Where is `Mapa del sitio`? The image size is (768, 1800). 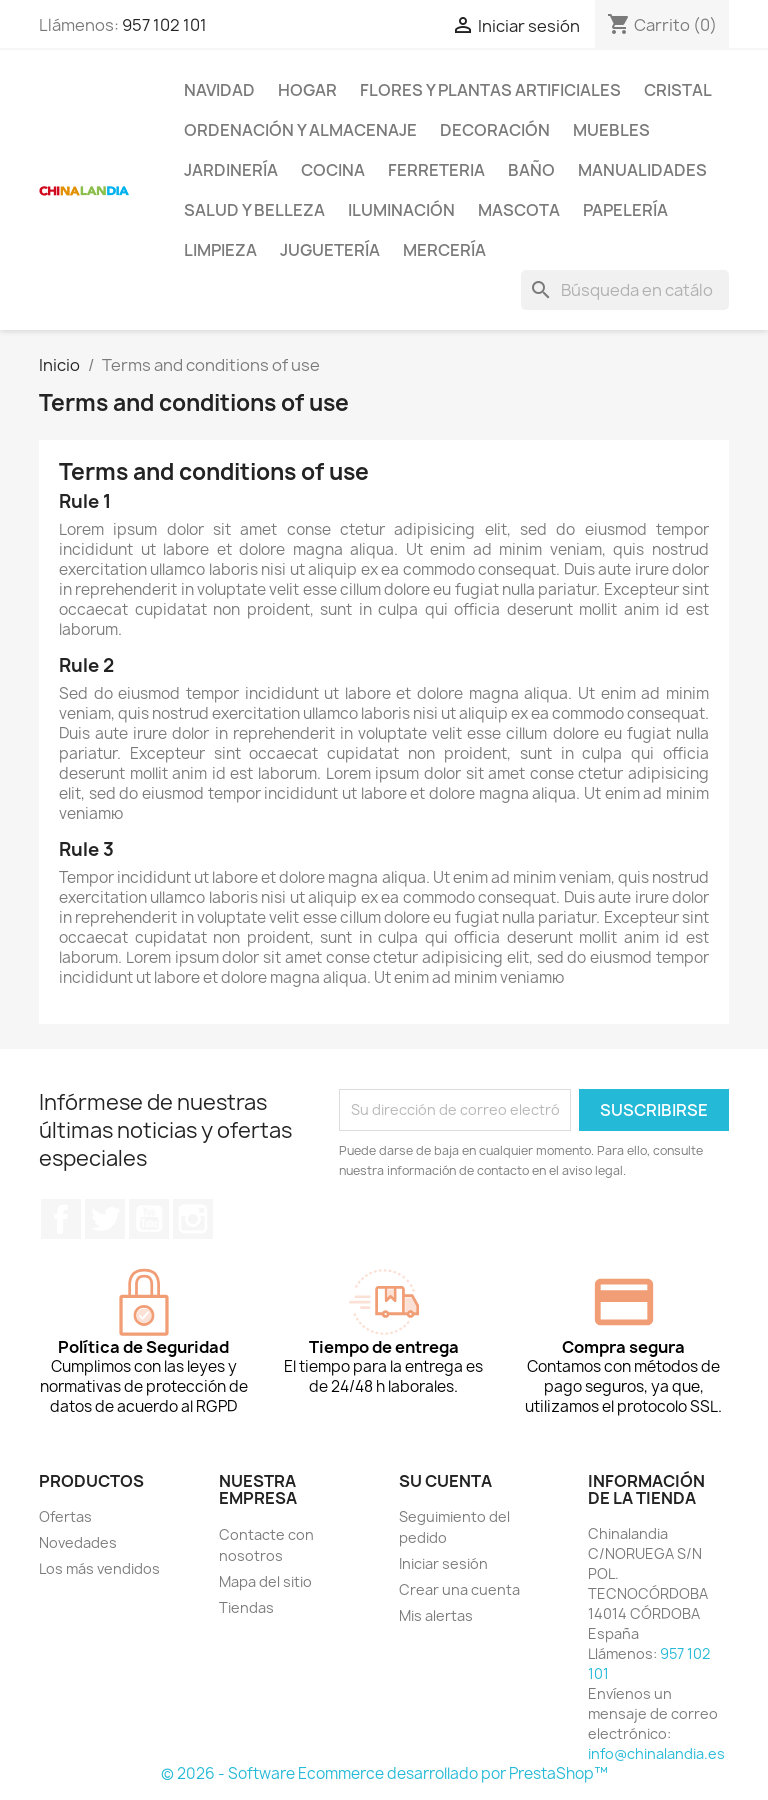
Mapa del sitio is located at coordinates (265, 1581).